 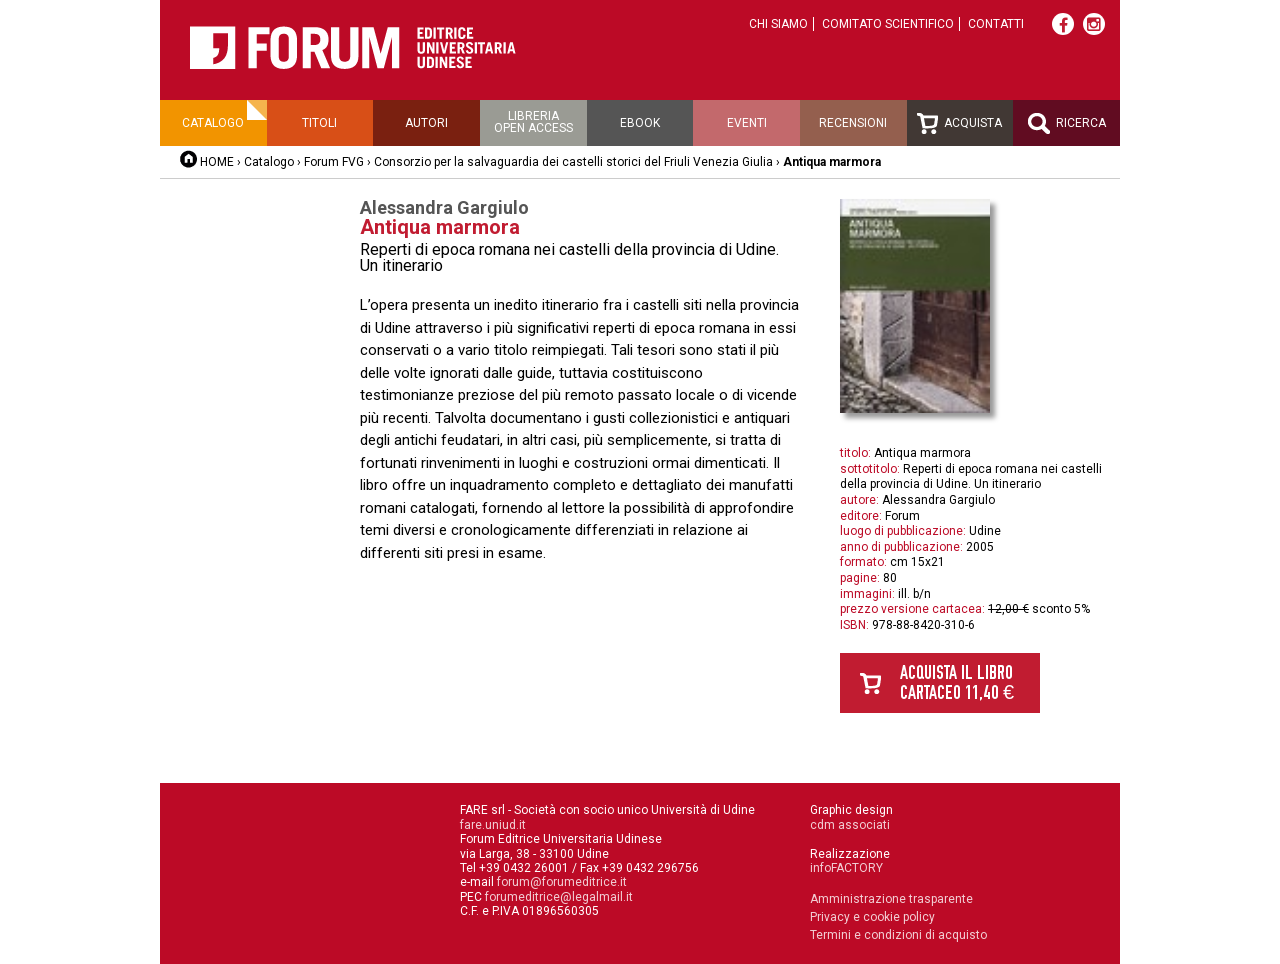 What do you see at coordinates (872, 917) in the screenshot?
I see `Privacy e cookie policy` at bounding box center [872, 917].